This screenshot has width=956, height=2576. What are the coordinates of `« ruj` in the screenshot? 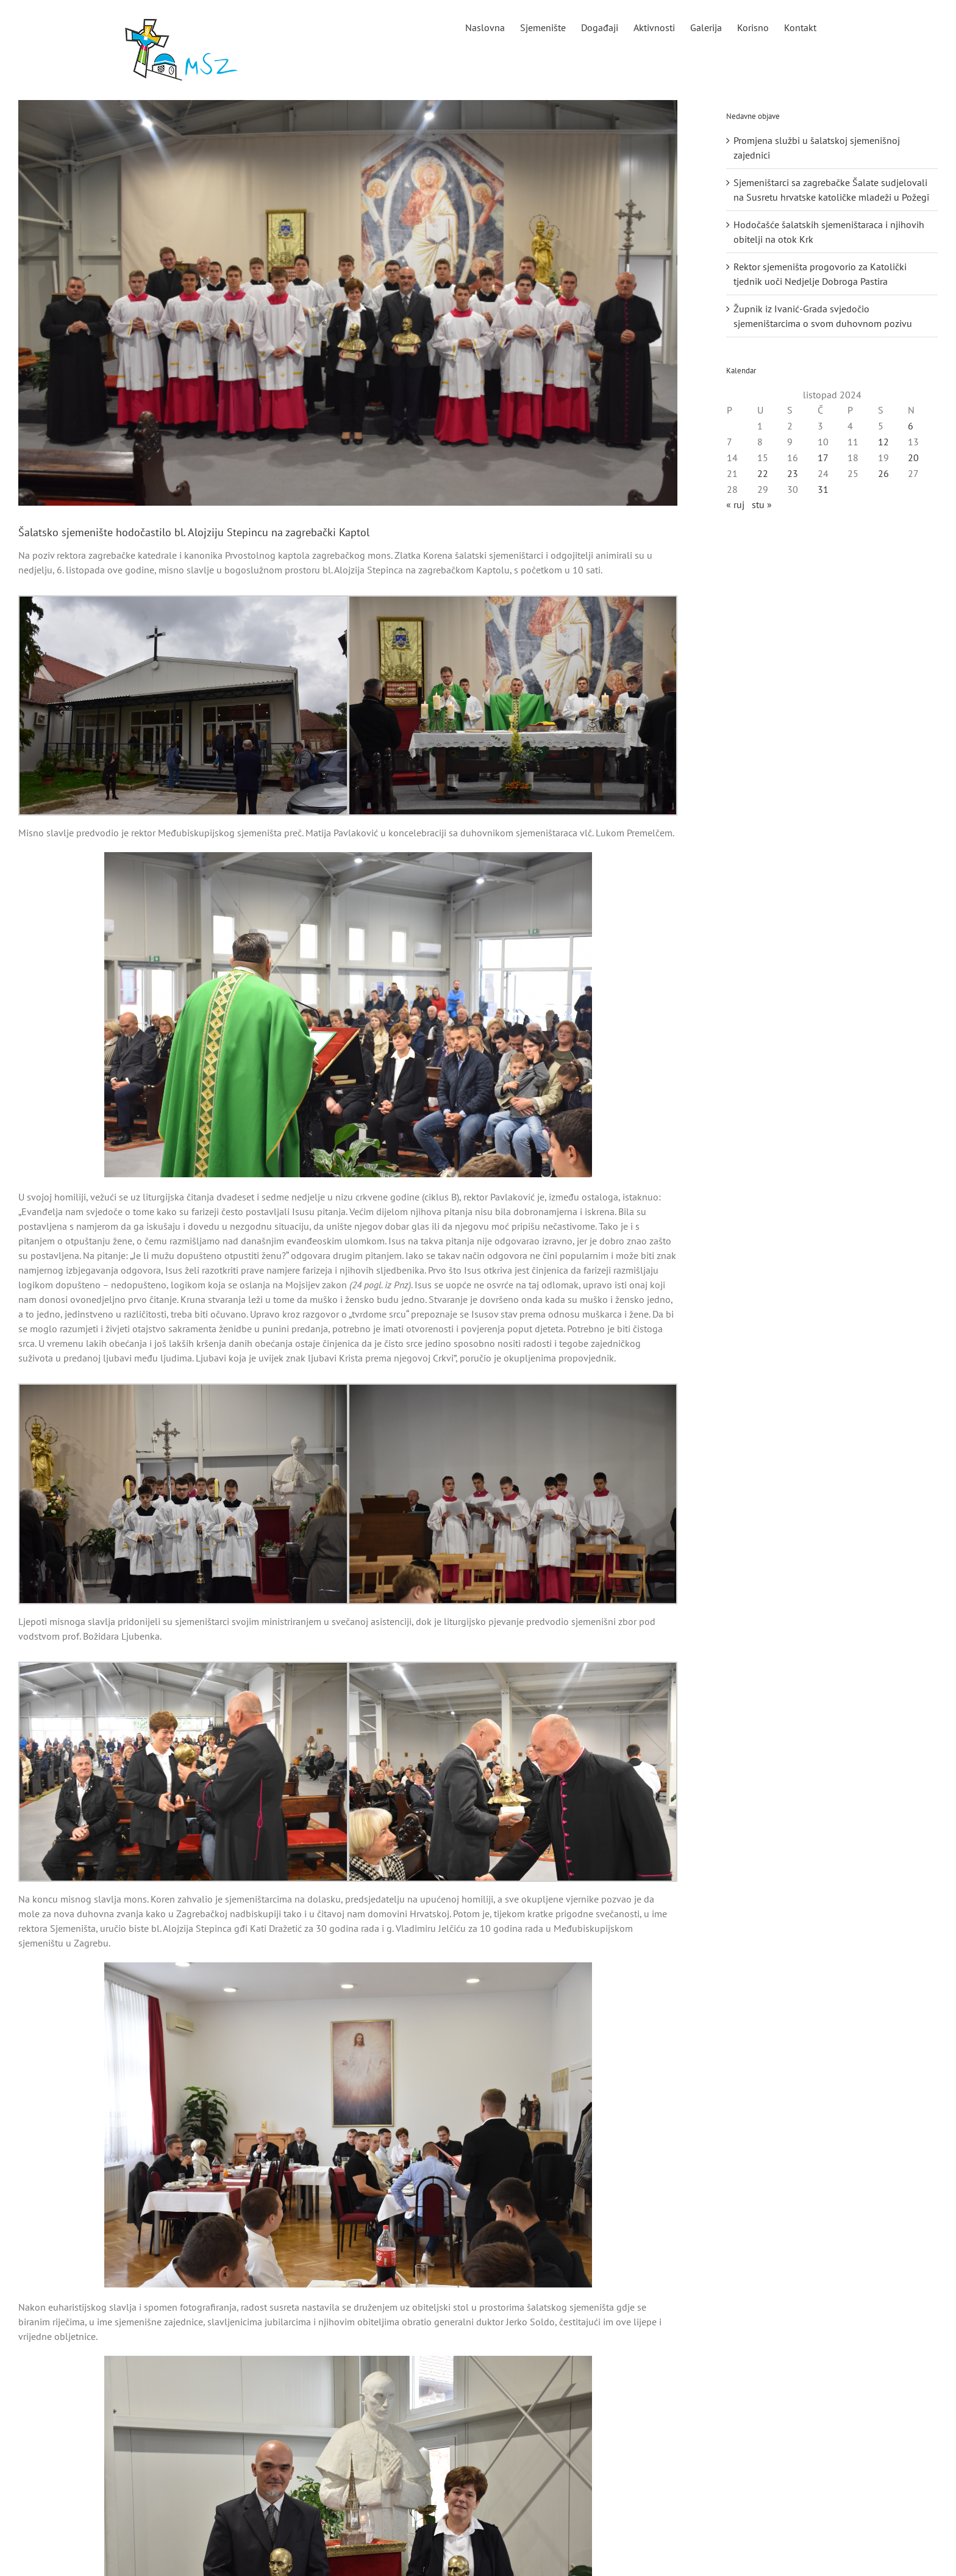 It's located at (735, 504).